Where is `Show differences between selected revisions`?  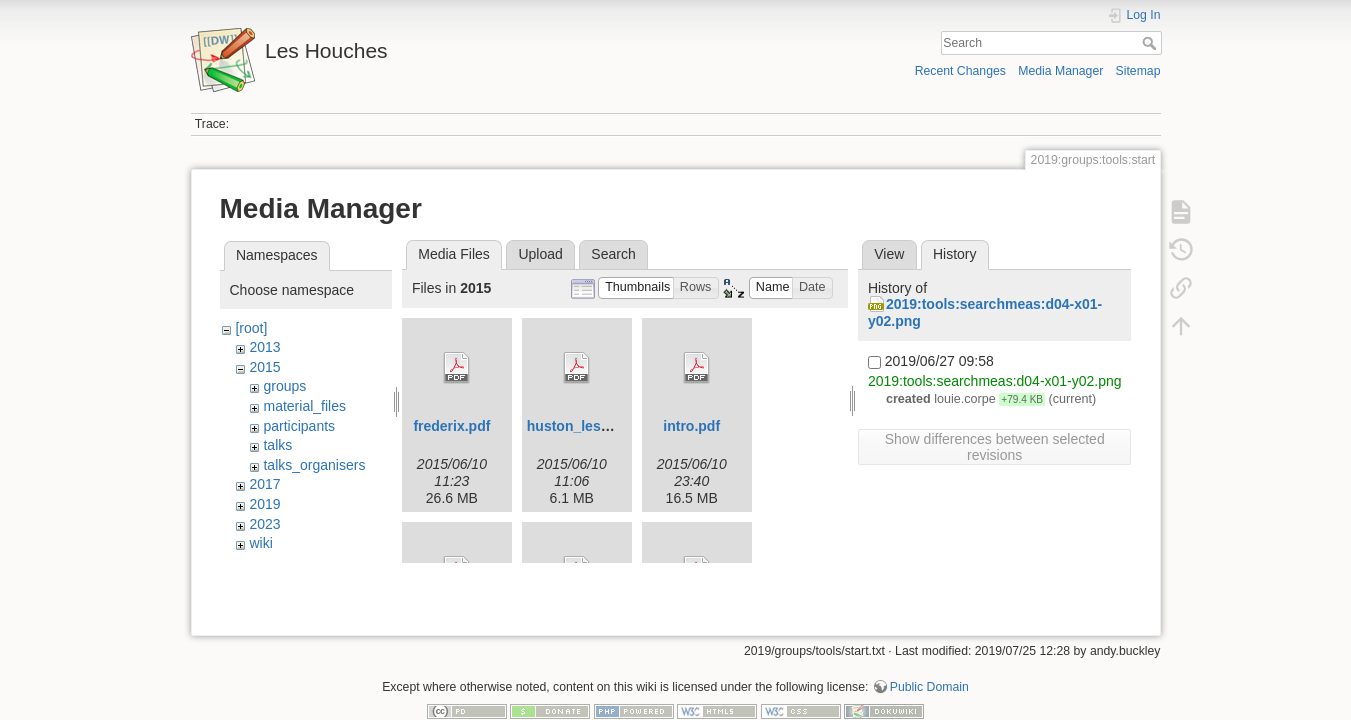 Show differences between selected revisions is located at coordinates (995, 447).